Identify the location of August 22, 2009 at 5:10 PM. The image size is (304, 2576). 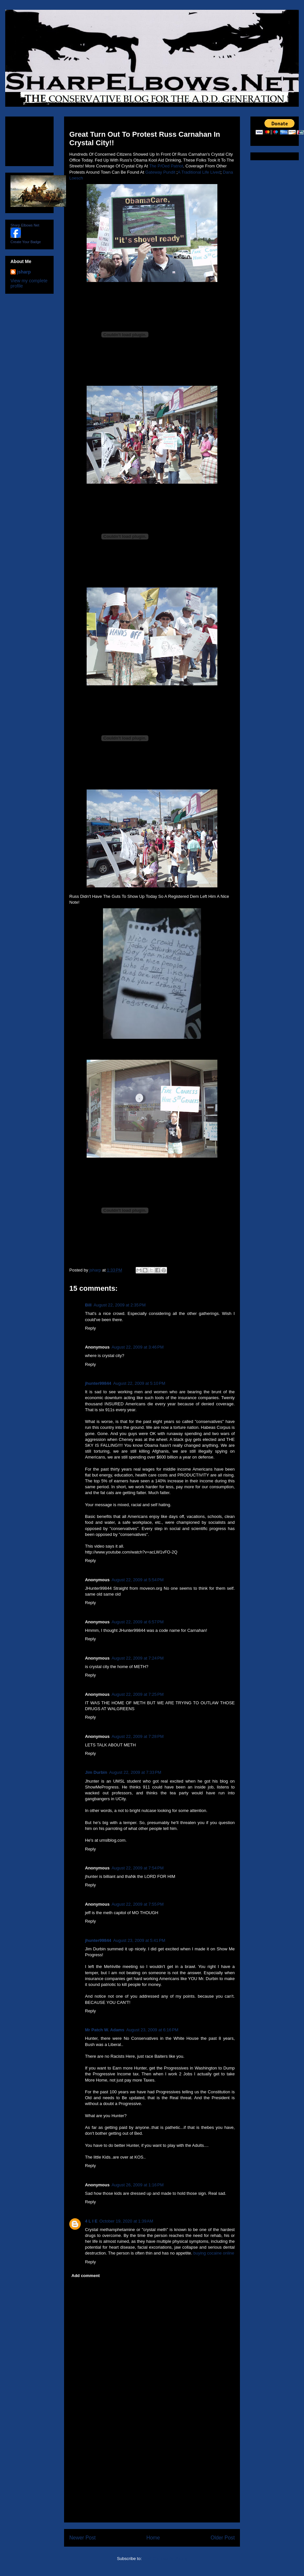
(139, 1383).